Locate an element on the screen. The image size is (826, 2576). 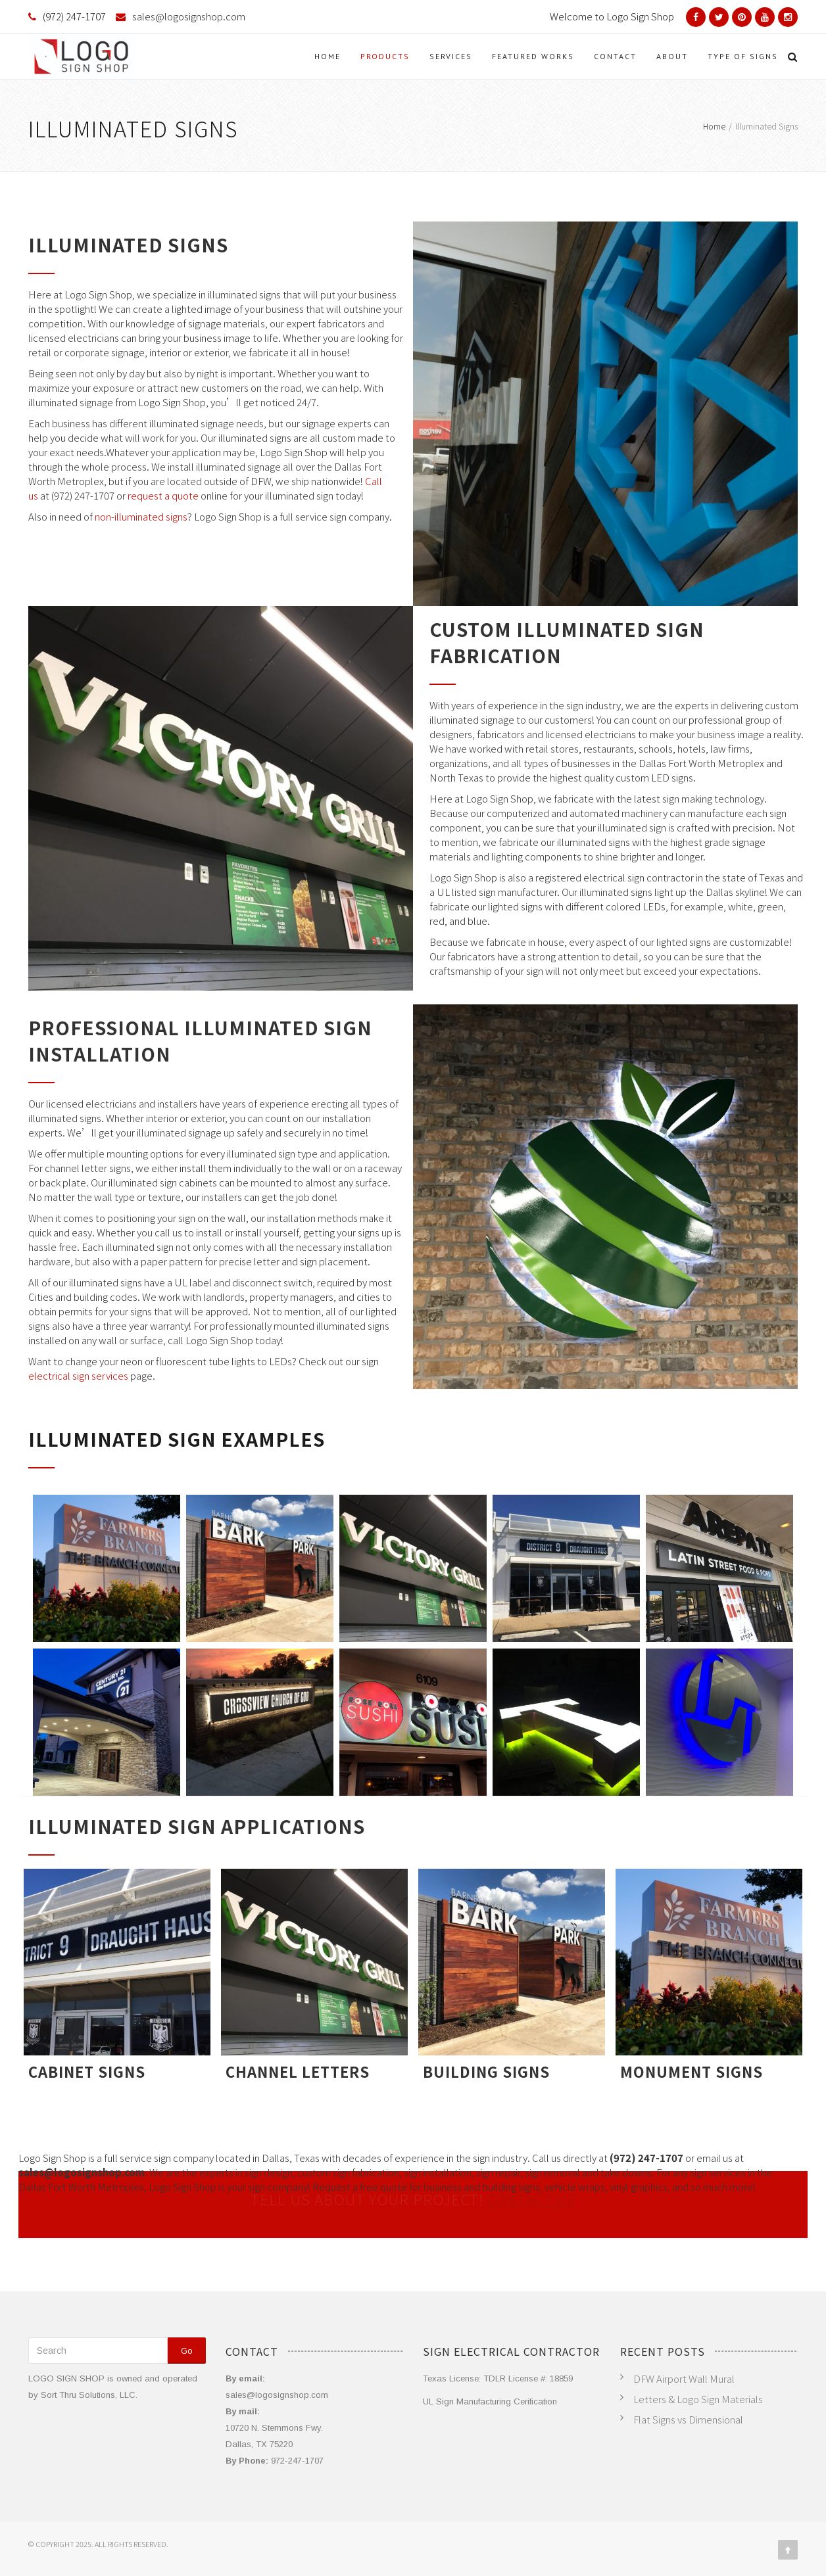
Contact is located at coordinates (615, 56).